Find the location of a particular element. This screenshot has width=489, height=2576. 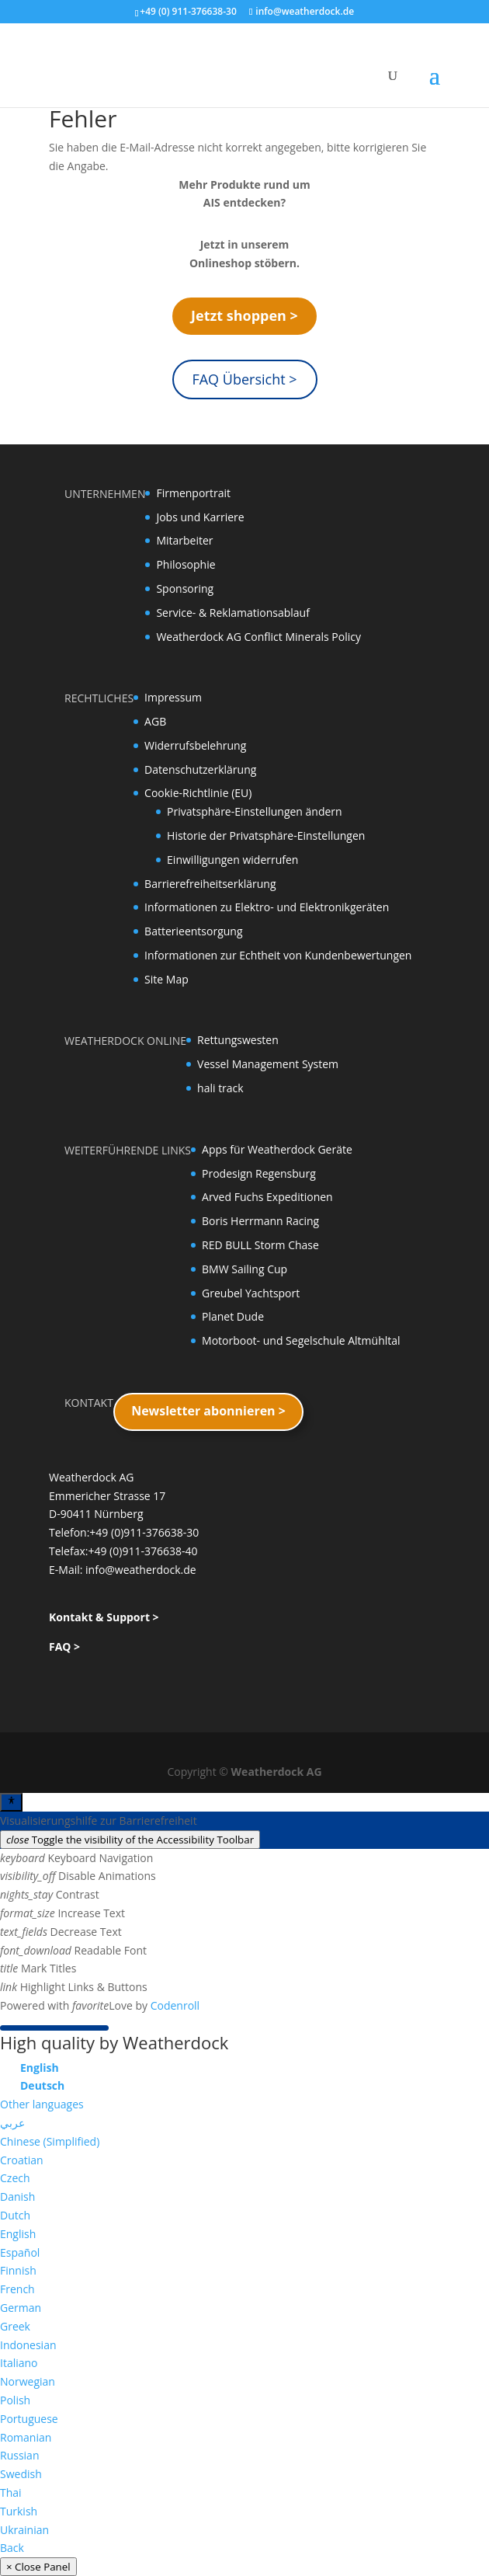

Barrierefreiheitserklärung is located at coordinates (210, 883).